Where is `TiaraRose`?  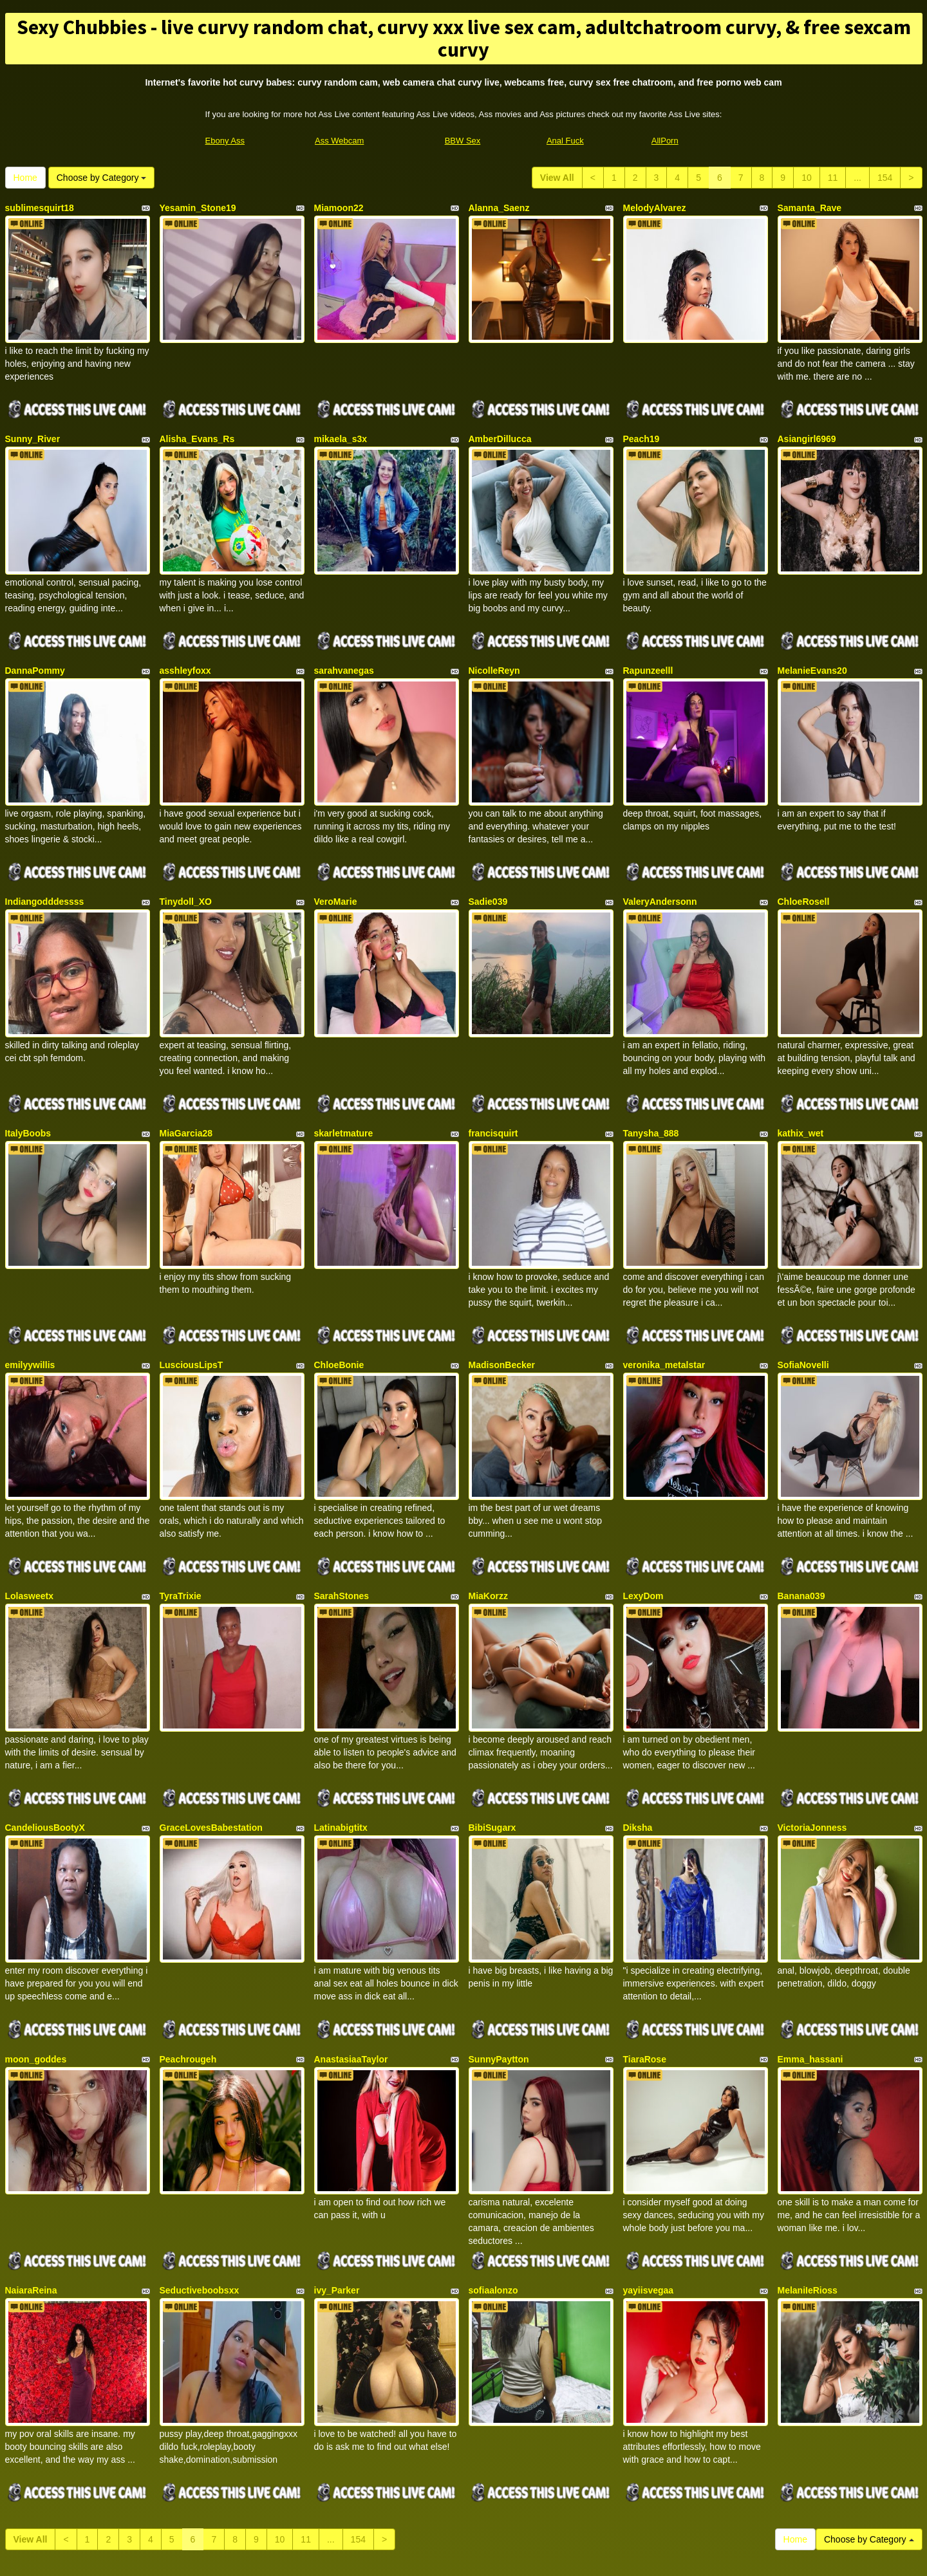
TiaraRose is located at coordinates (644, 1948).